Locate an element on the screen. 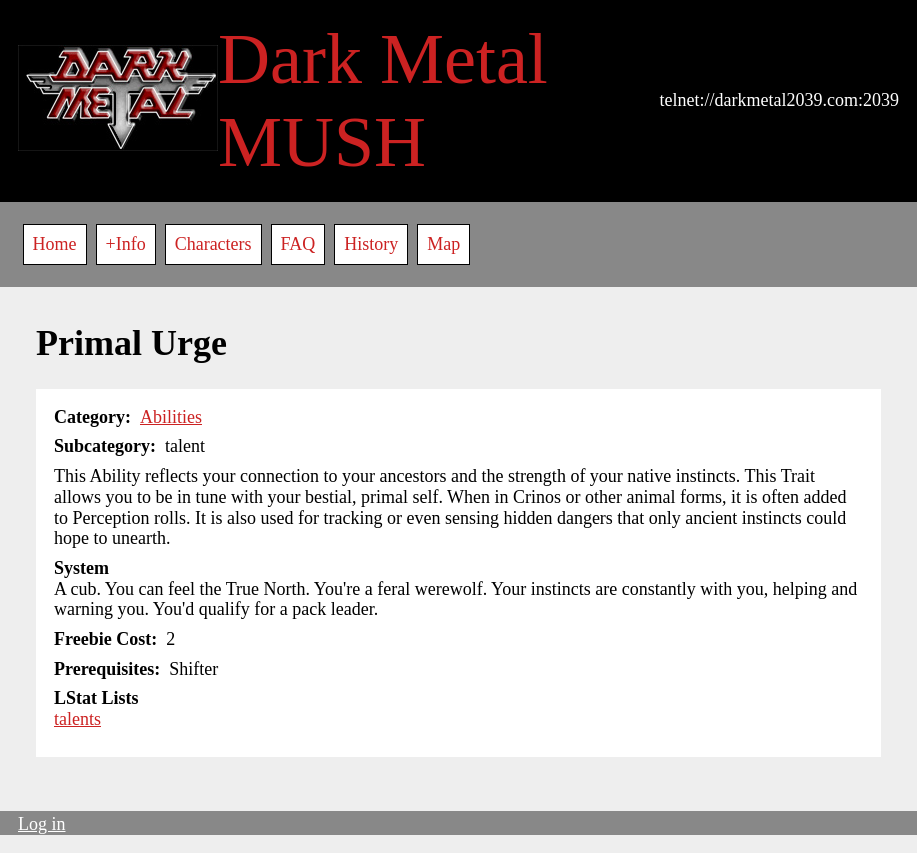 Image resolution: width=917 pixels, height=853 pixels. Map is located at coordinates (443, 244).